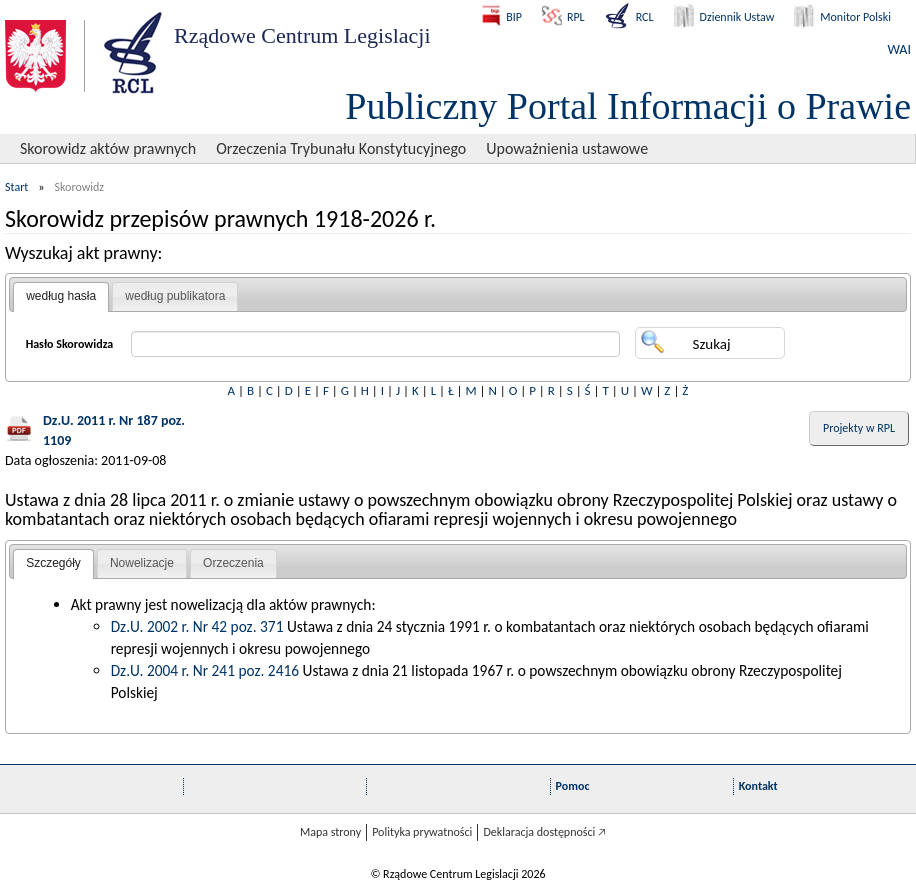 The height and width of the screenshot is (883, 916). What do you see at coordinates (142, 563) in the screenshot?
I see `Nowelizacje [presentation]` at bounding box center [142, 563].